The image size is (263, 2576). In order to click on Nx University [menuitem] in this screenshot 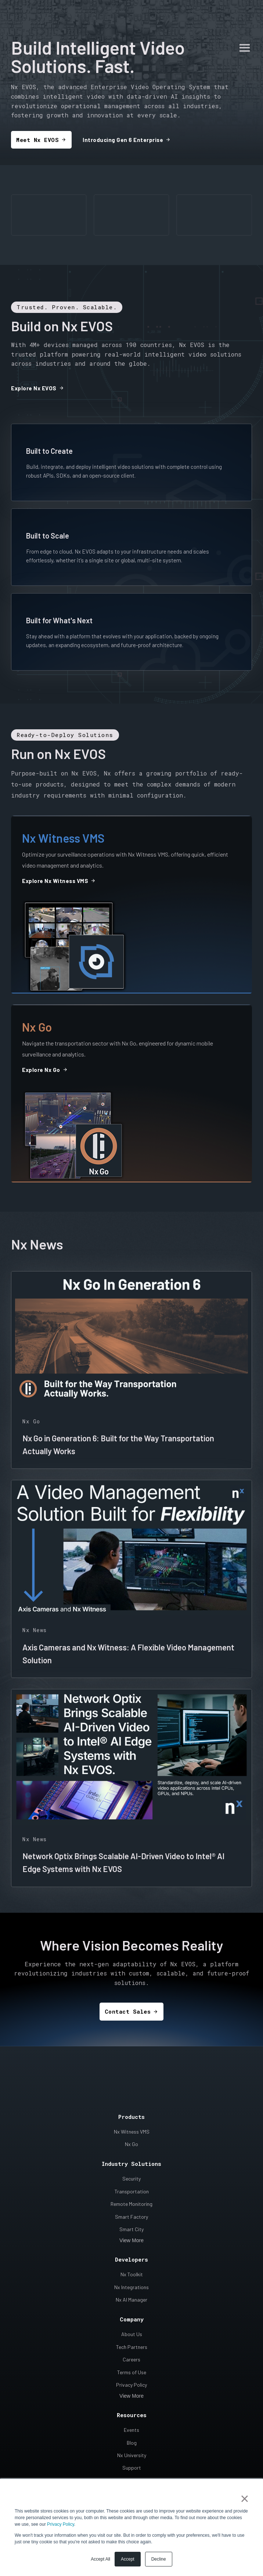, I will do `click(131, 2445)`.